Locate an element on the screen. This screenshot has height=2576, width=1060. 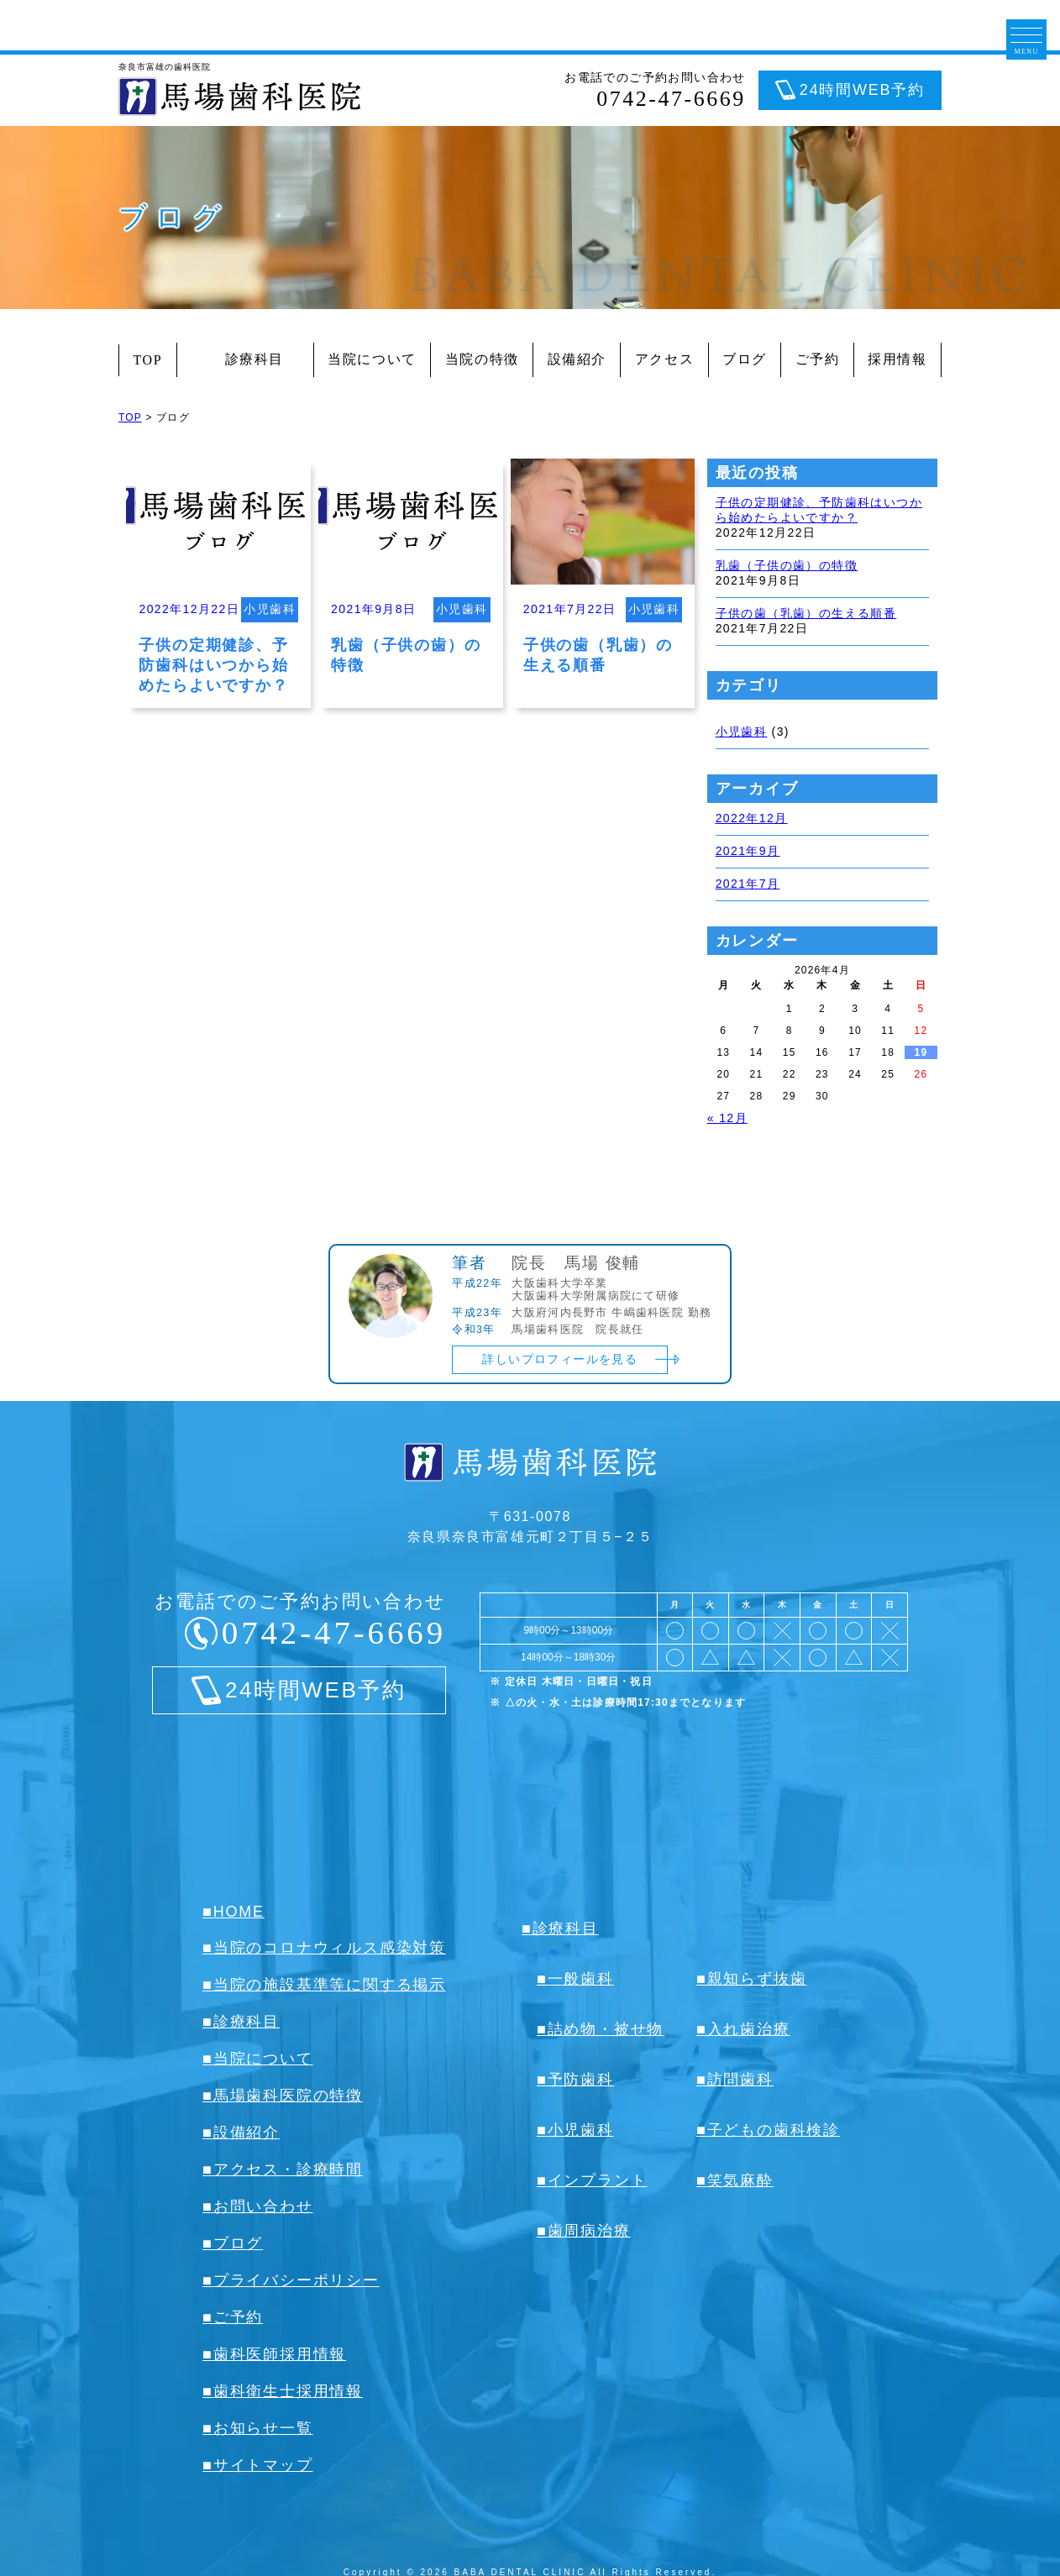
当院のコロナウィルス感染対策 is located at coordinates (329, 1947).